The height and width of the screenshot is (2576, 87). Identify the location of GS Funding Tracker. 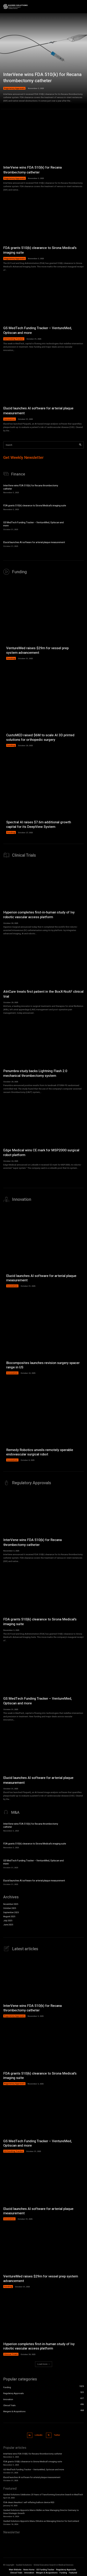
(13, 339).